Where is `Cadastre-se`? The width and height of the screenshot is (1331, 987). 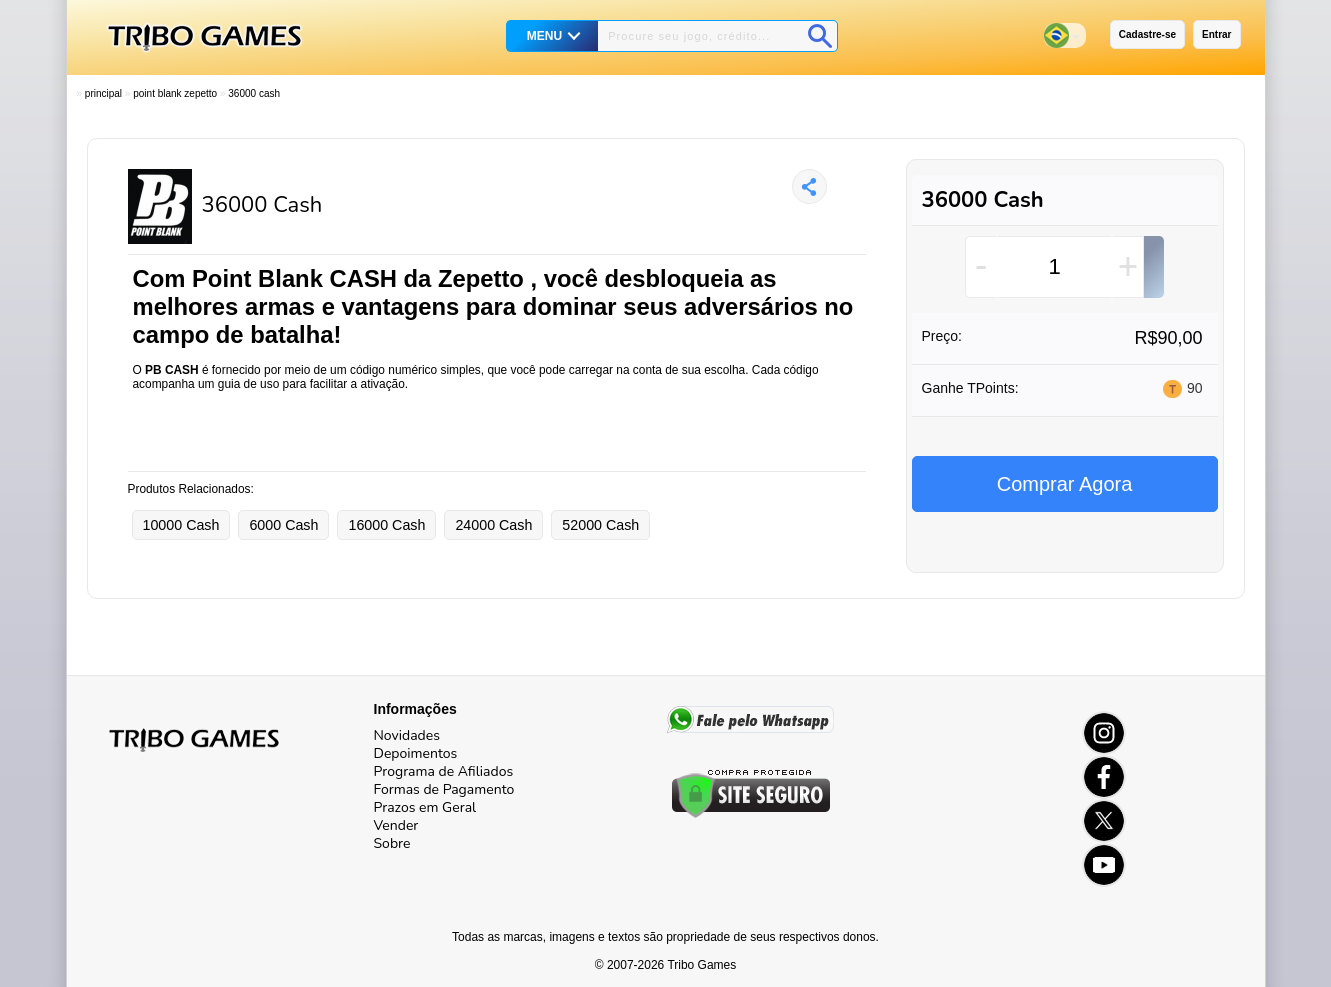
Cadastre-se is located at coordinates (1147, 34).